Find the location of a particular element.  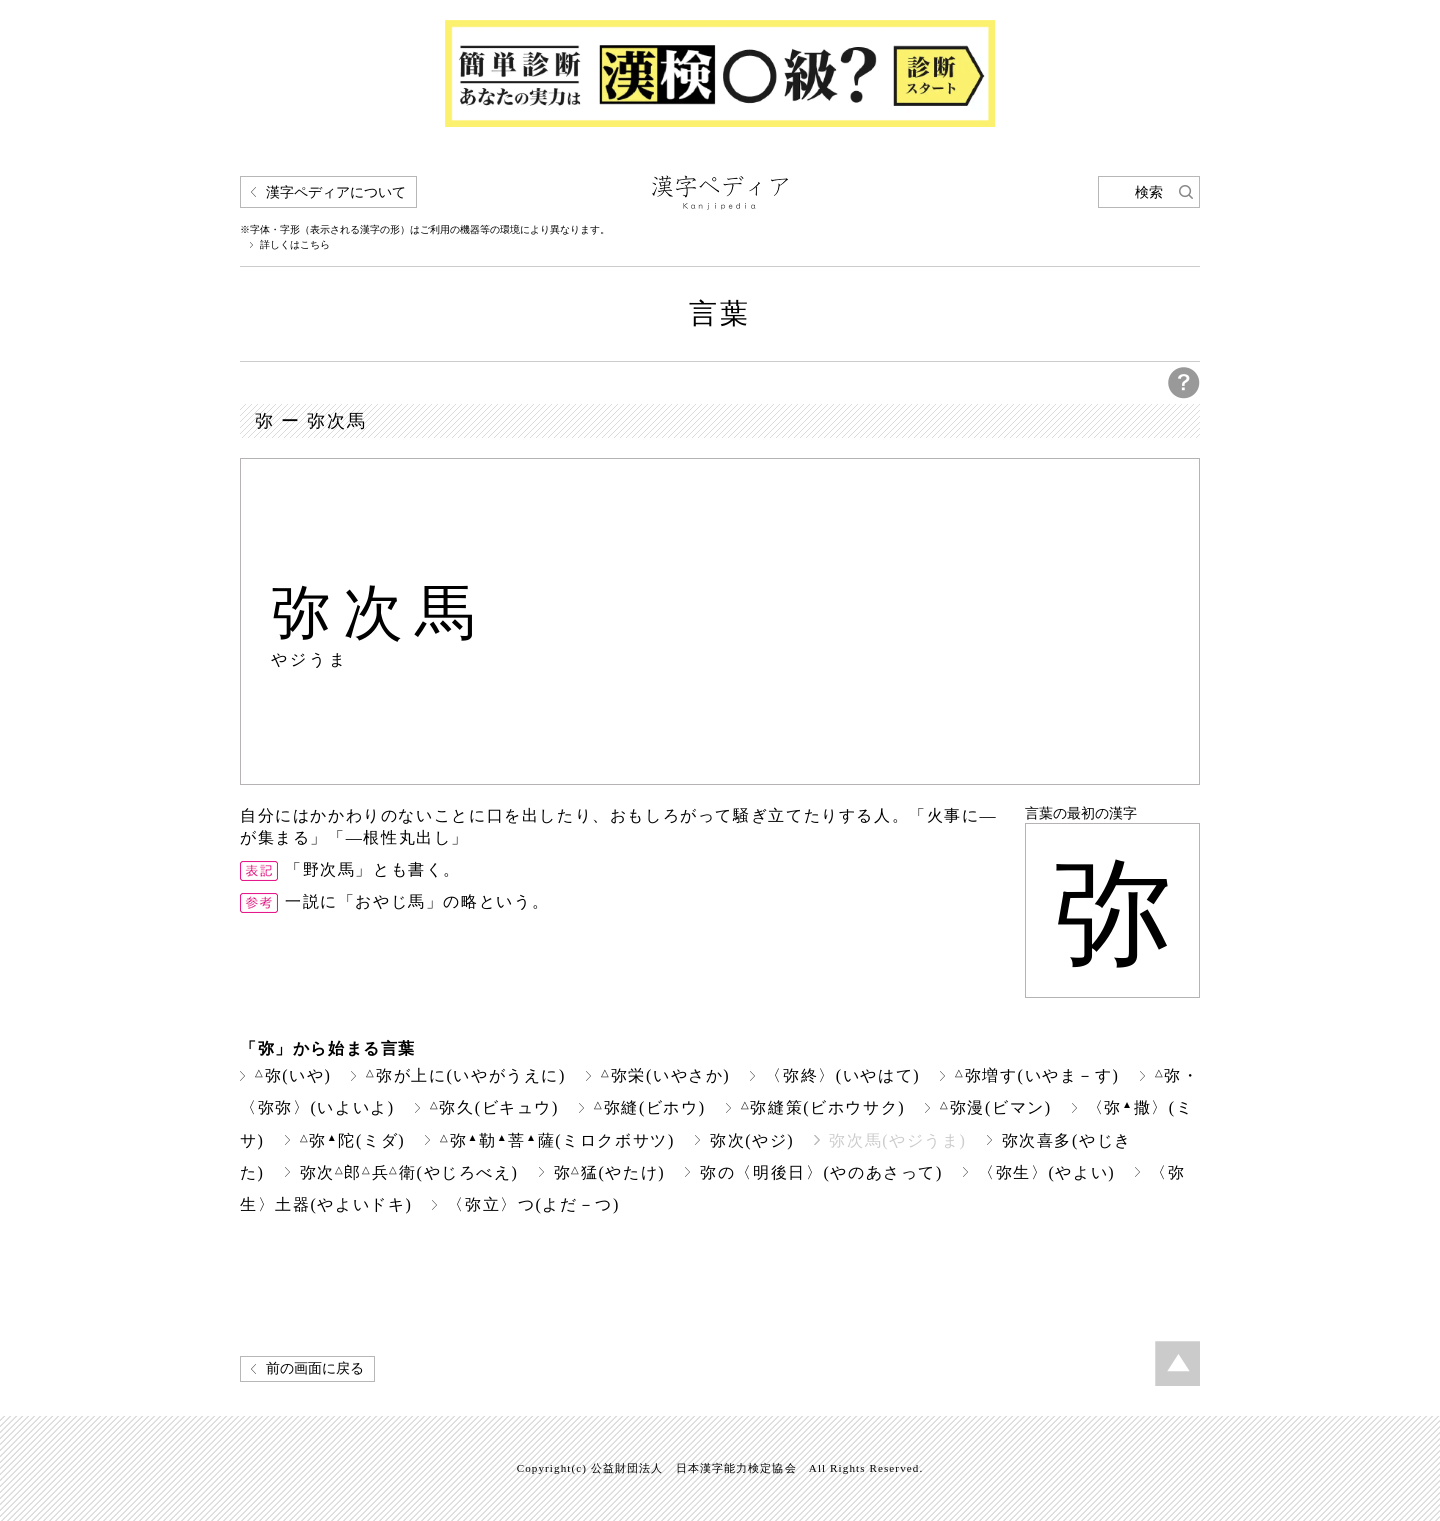

弥縫(ビホウ) is located at coordinates (650, 1107).